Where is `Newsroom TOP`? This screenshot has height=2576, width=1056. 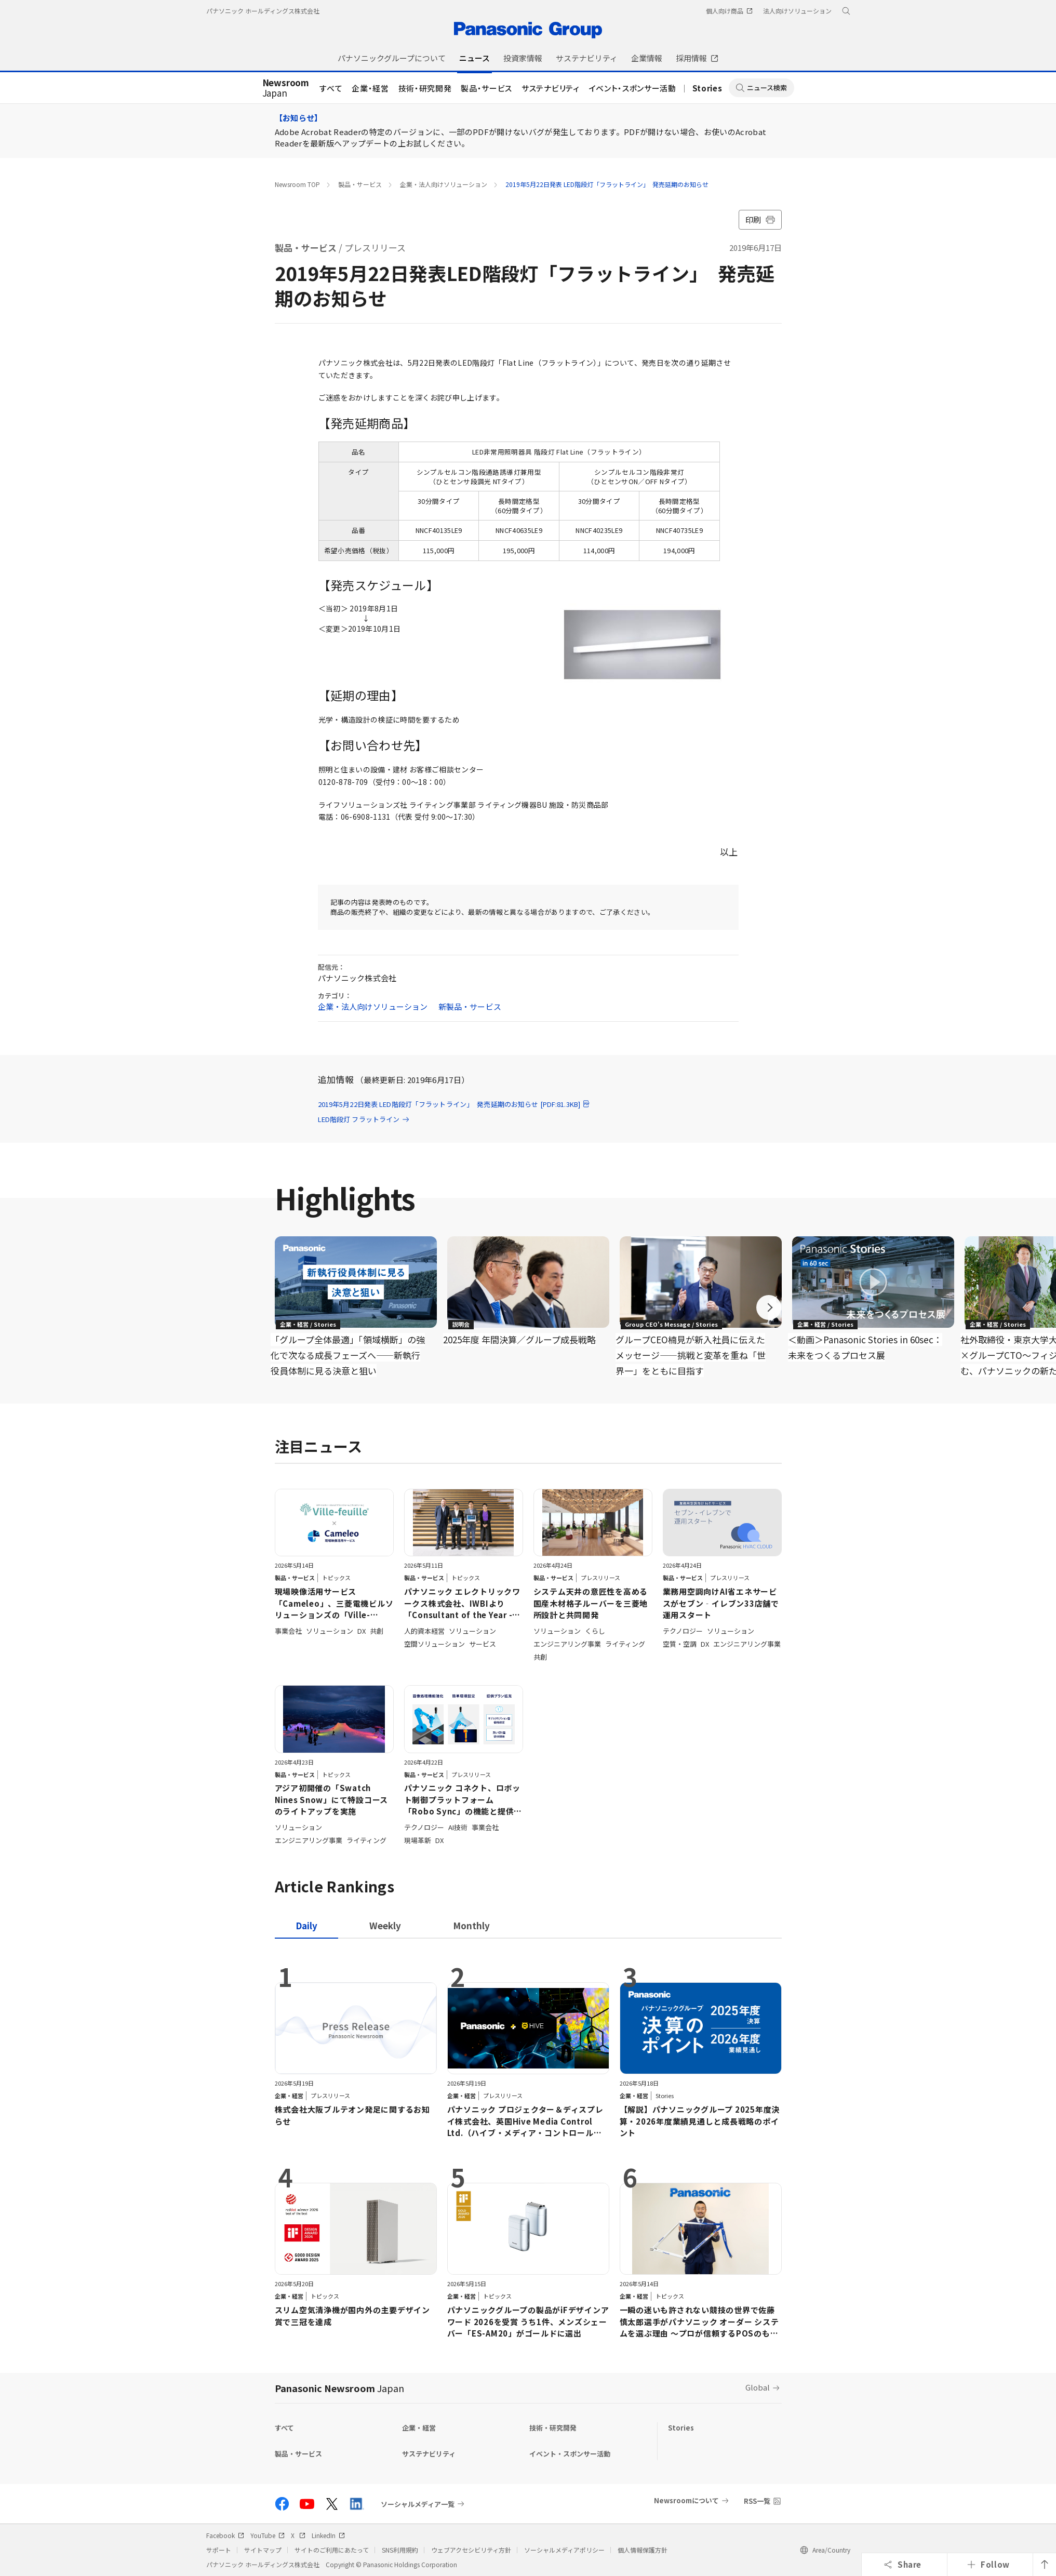
Newsroom TOP is located at coordinates (297, 184).